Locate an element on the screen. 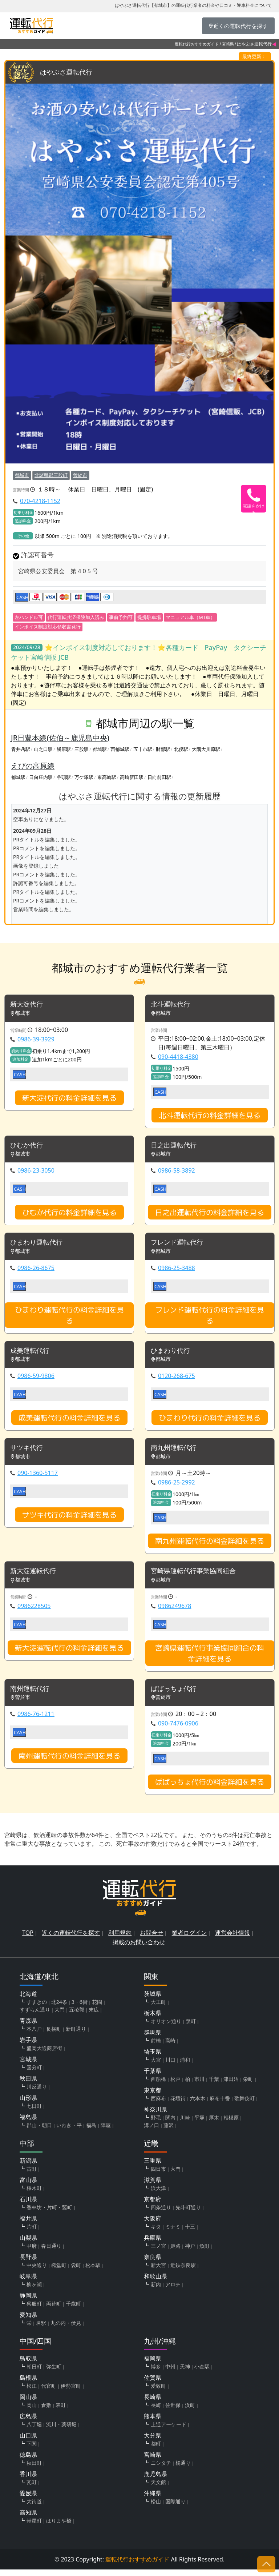 This screenshot has height=2576, width=279. 東京都 is located at coordinates (152, 2097).